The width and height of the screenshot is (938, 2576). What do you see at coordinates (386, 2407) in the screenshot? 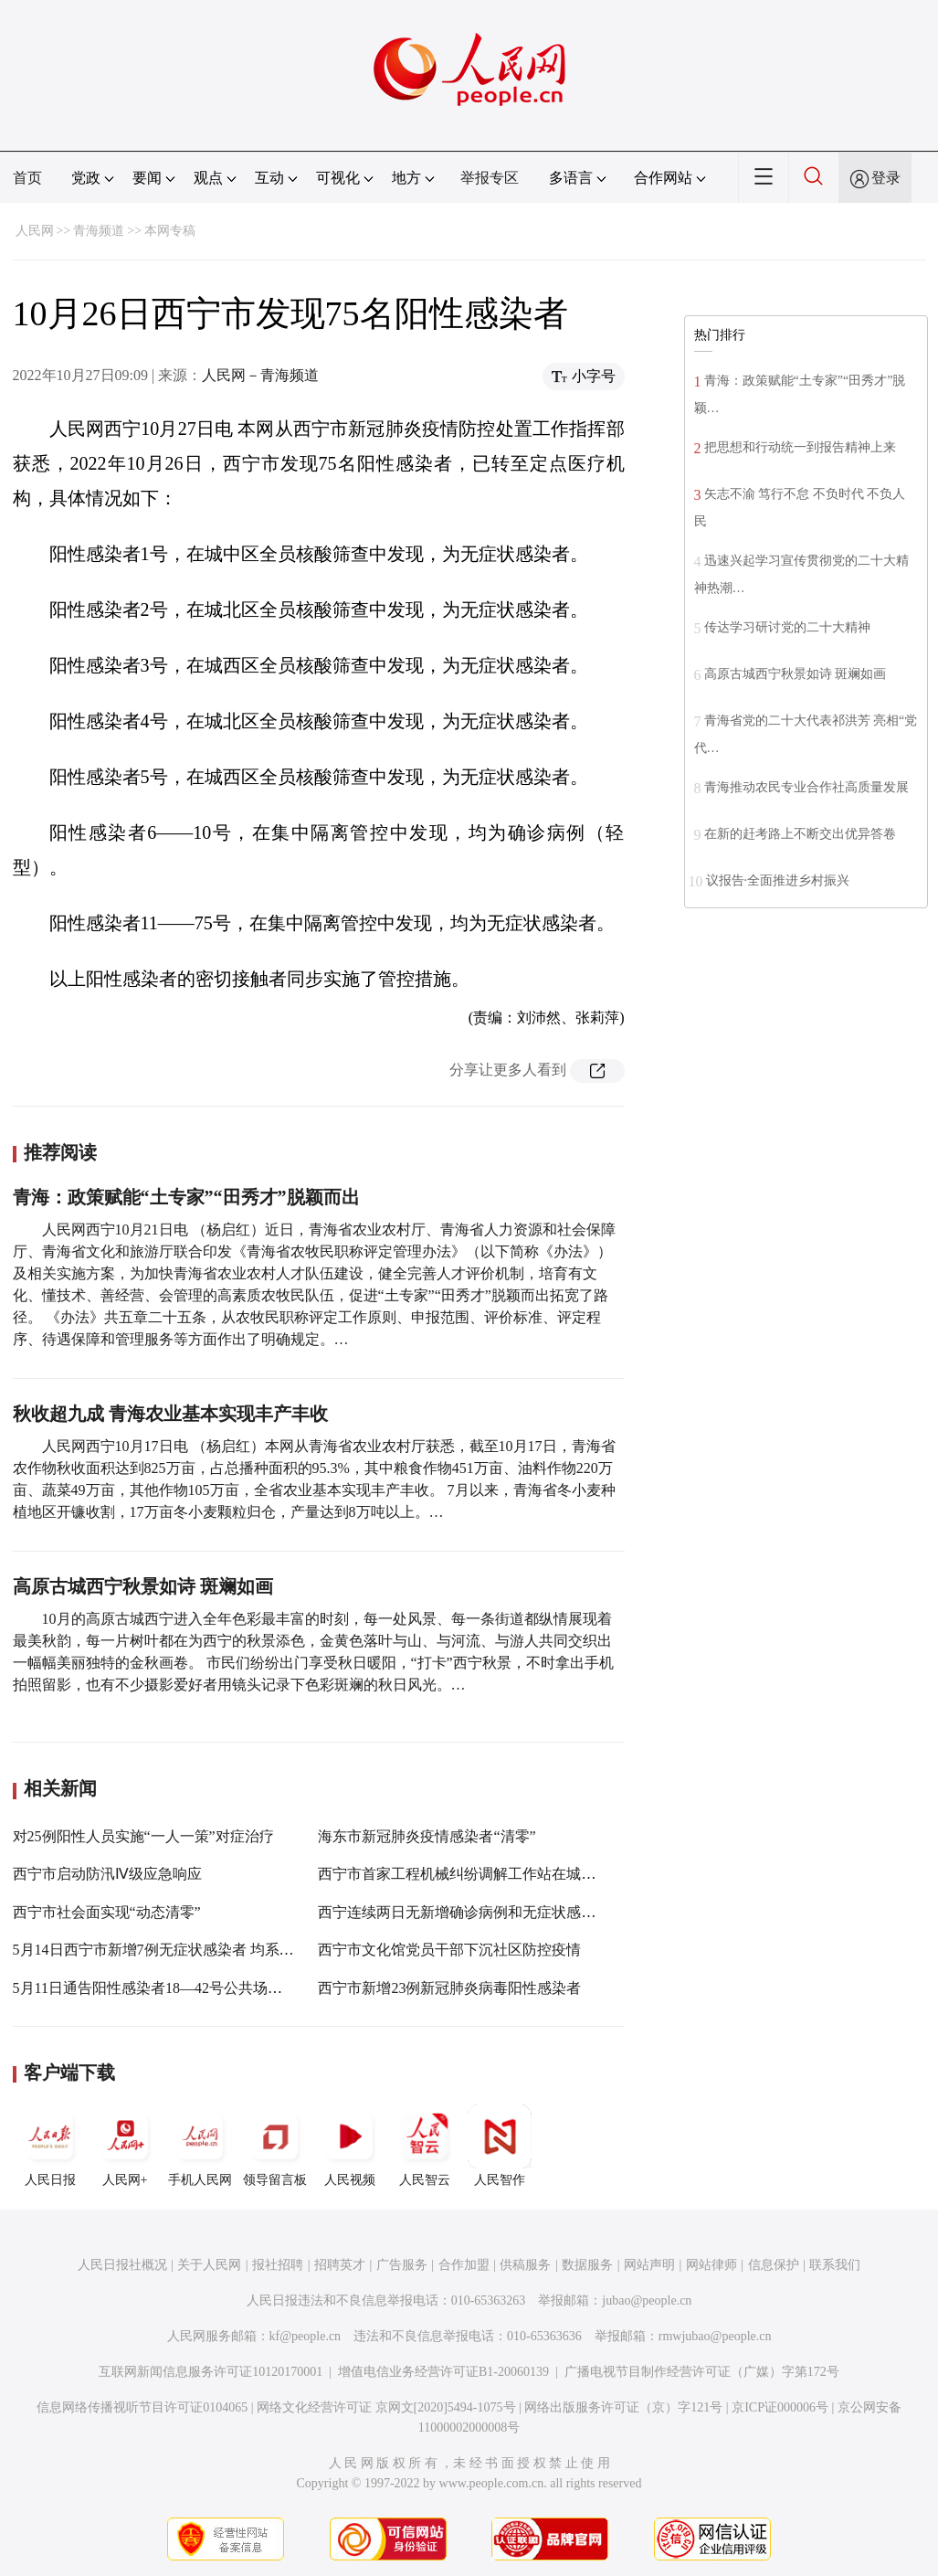
I see `网络文化经营许可证 京网文[2020]5494-1075号` at bounding box center [386, 2407].